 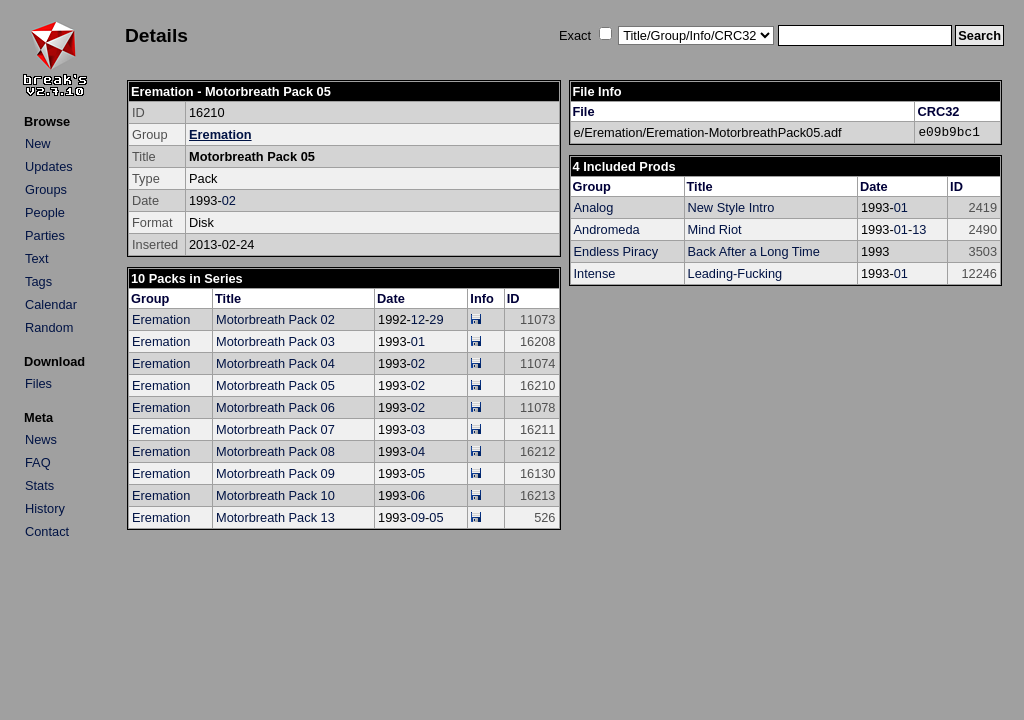 What do you see at coordinates (38, 462) in the screenshot?
I see `FAQ` at bounding box center [38, 462].